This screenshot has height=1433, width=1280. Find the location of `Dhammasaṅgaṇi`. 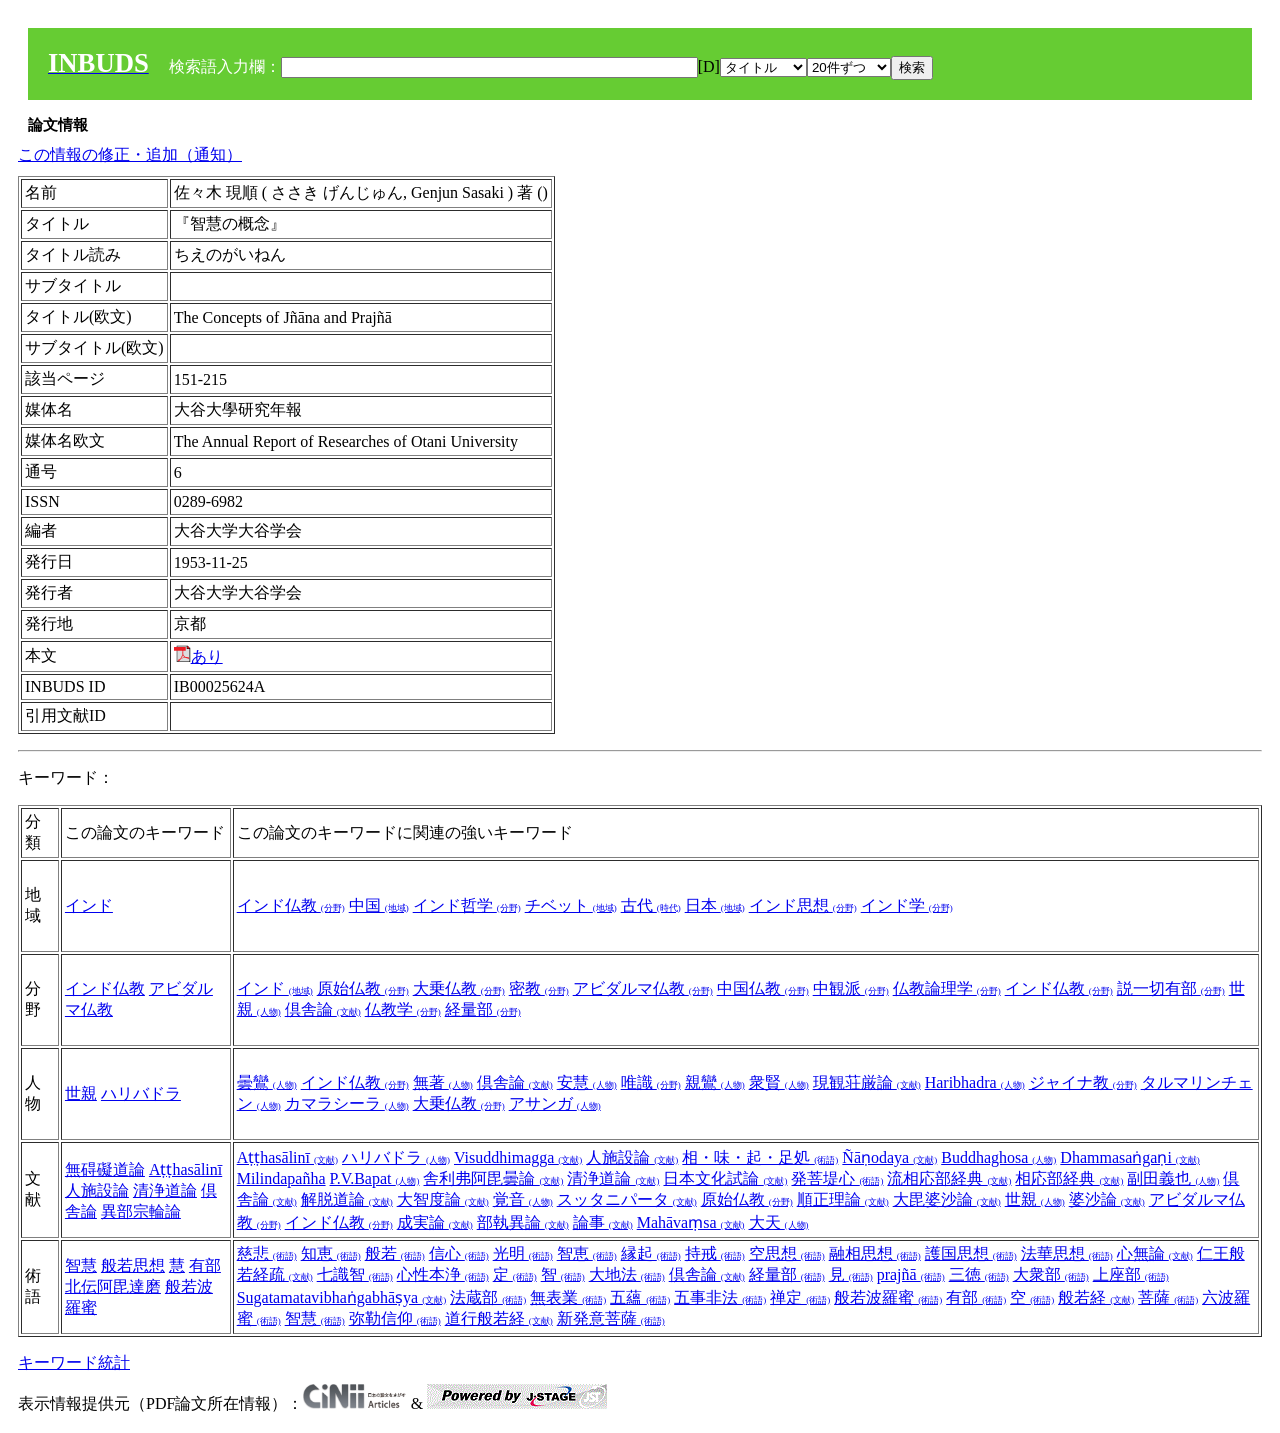

Dhammasaṅgaṇi is located at coordinates (1130, 1157).